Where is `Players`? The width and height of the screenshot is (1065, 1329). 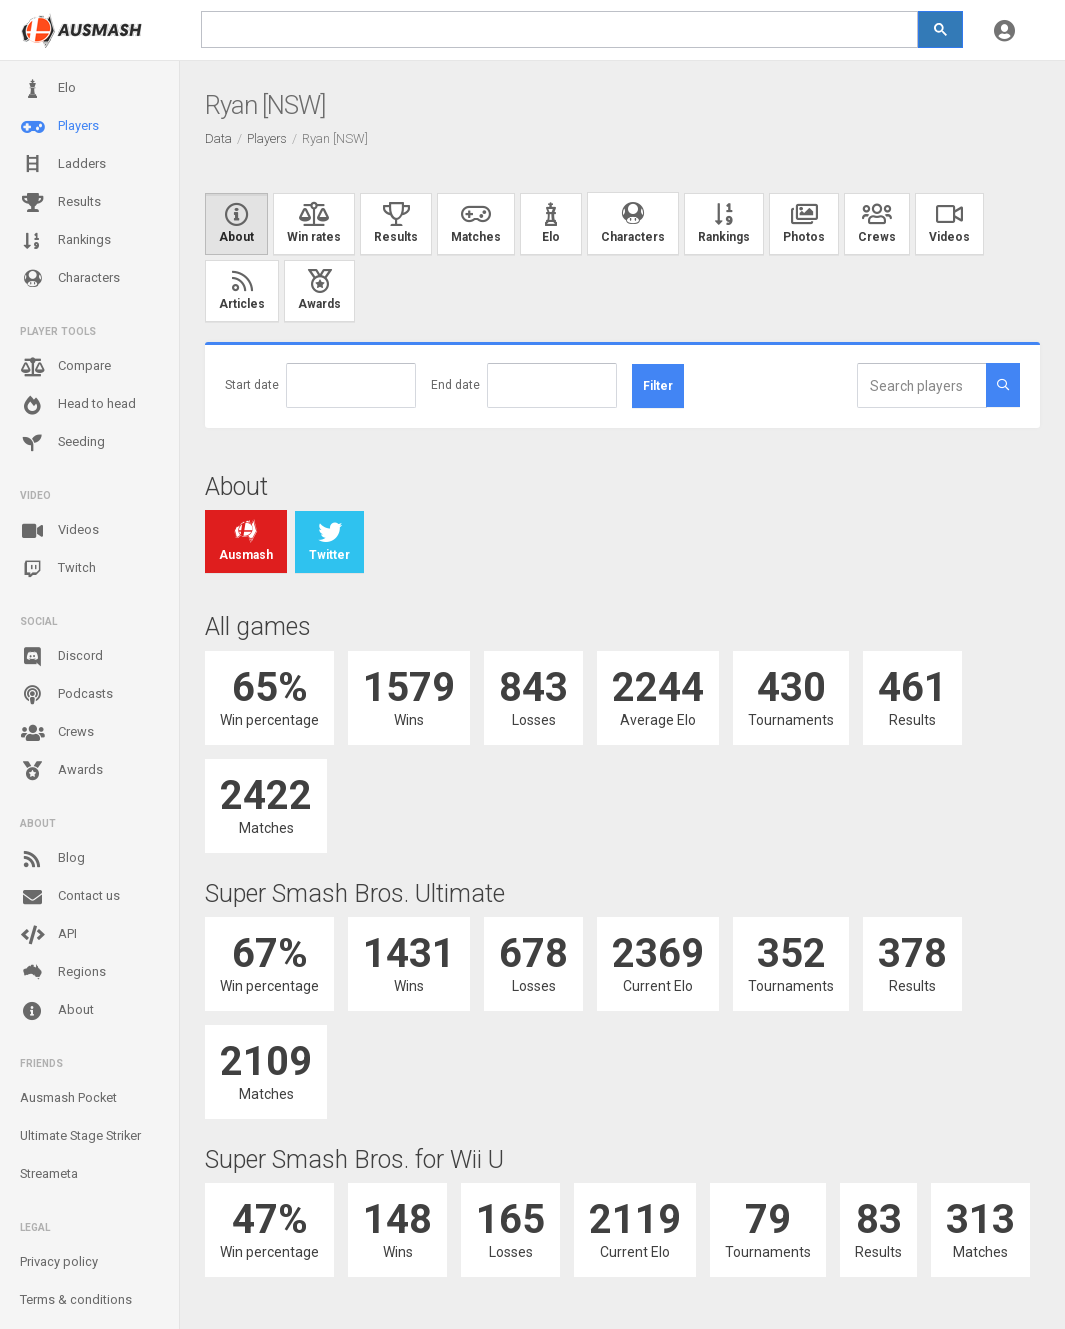
Players is located at coordinates (59, 127).